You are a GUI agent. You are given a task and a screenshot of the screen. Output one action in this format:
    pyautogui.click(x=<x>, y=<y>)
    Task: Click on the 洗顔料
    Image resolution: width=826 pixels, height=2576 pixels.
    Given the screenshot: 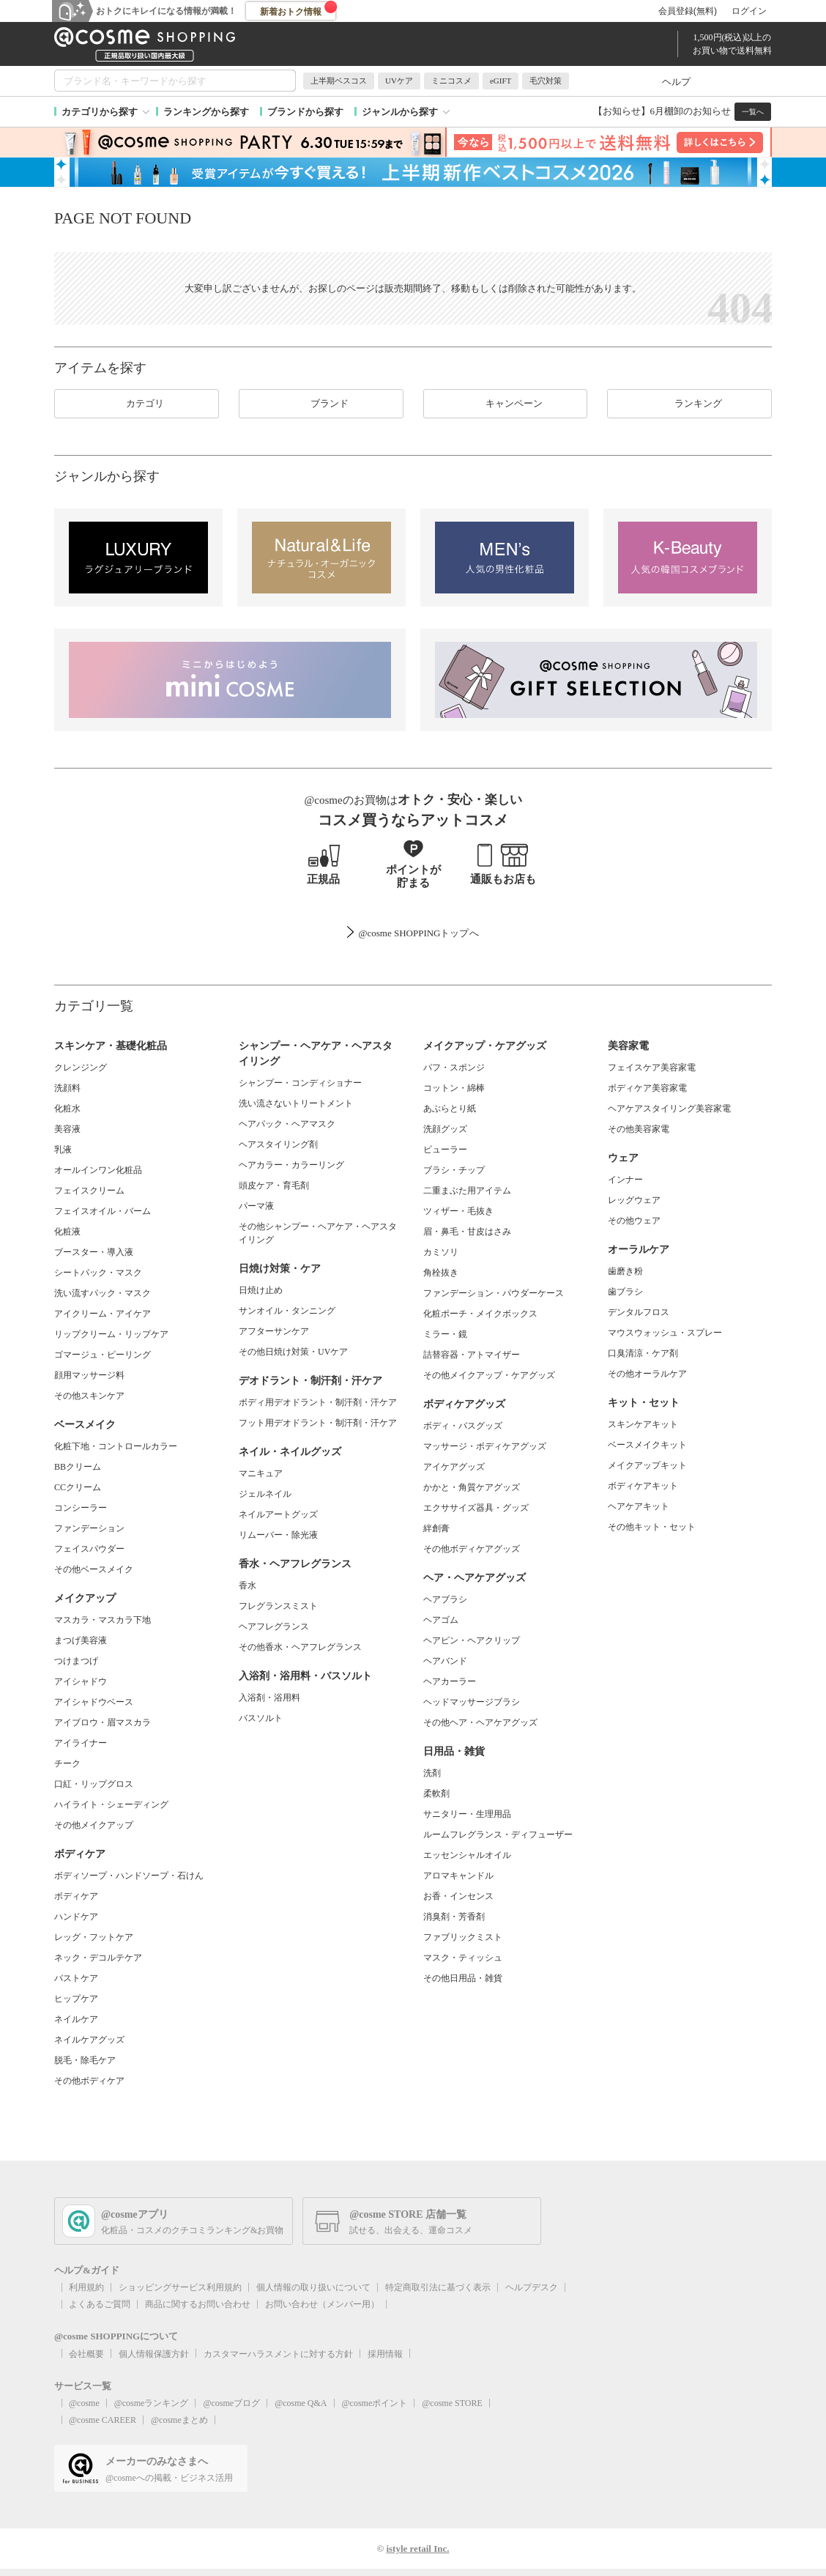 What is the action you would take?
    pyautogui.click(x=67, y=1088)
    